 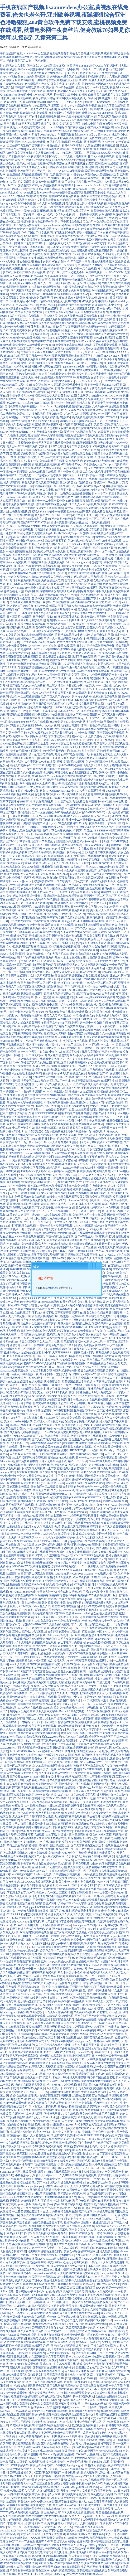 What do you see at coordinates (53, 2088) in the screenshot?
I see `亚洲欧美bt` at bounding box center [53, 2088].